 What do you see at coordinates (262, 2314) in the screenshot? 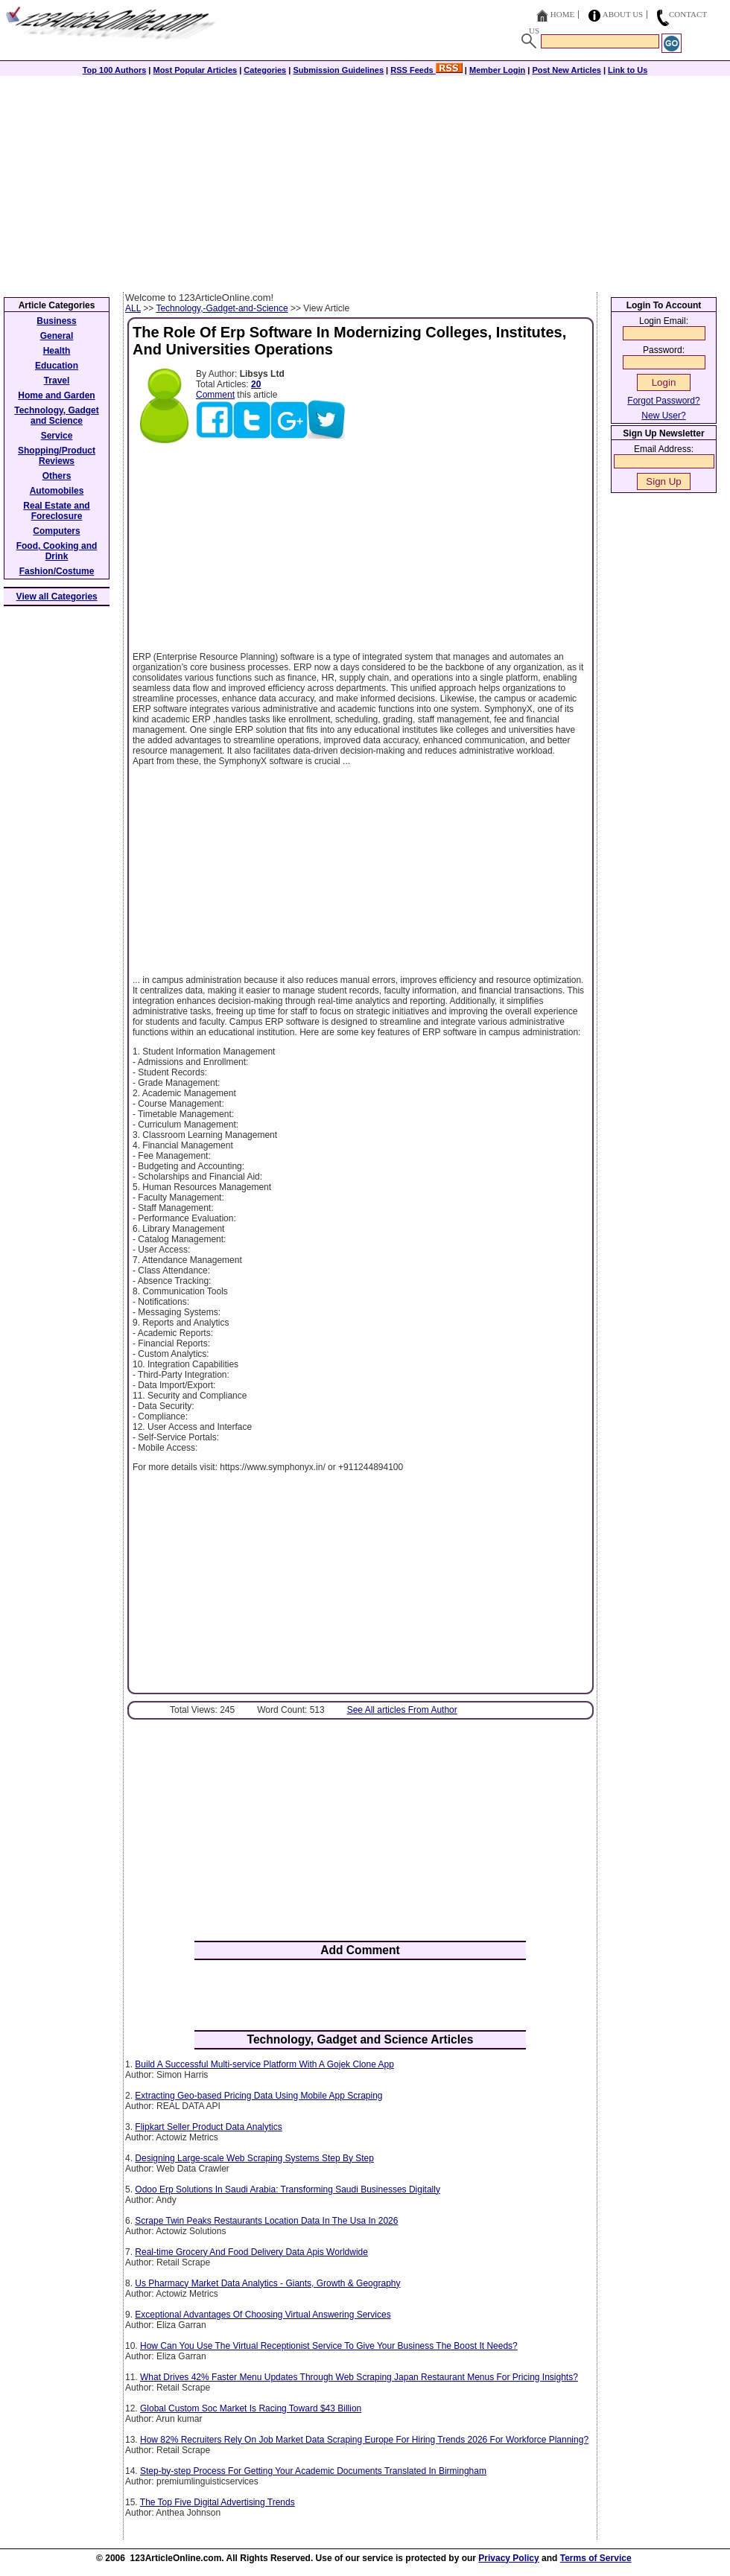
I see `Exceptional Advantages Of Choosing Virtual Answering Services` at bounding box center [262, 2314].